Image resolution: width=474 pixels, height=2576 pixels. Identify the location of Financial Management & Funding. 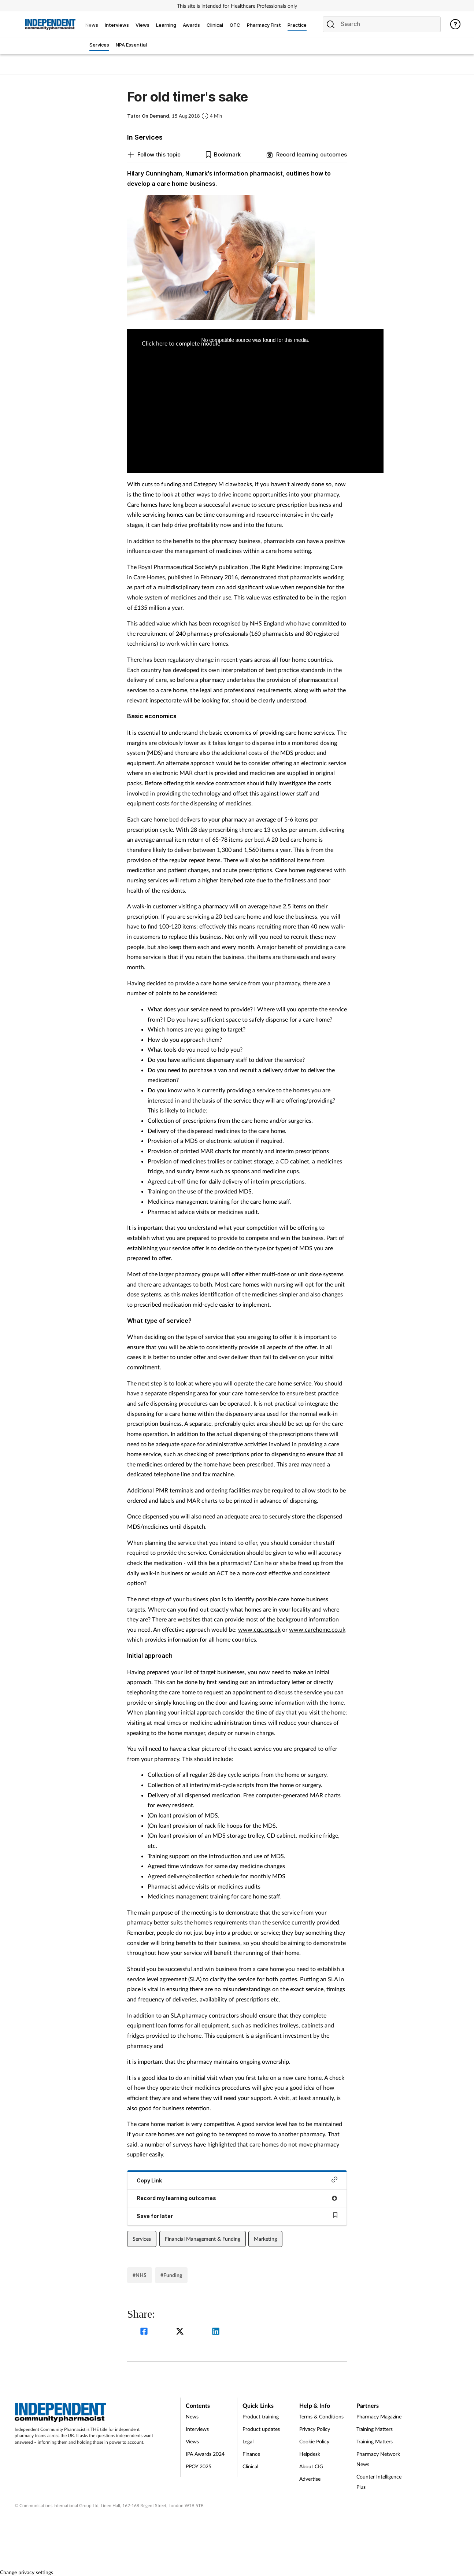
(202, 2239).